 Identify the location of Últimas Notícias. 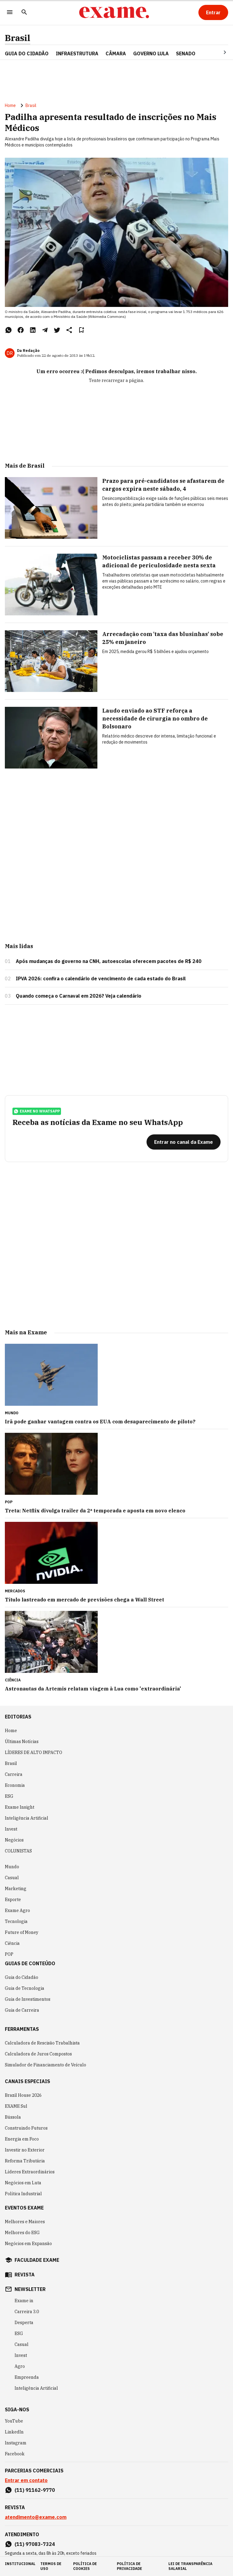
(22, 1741).